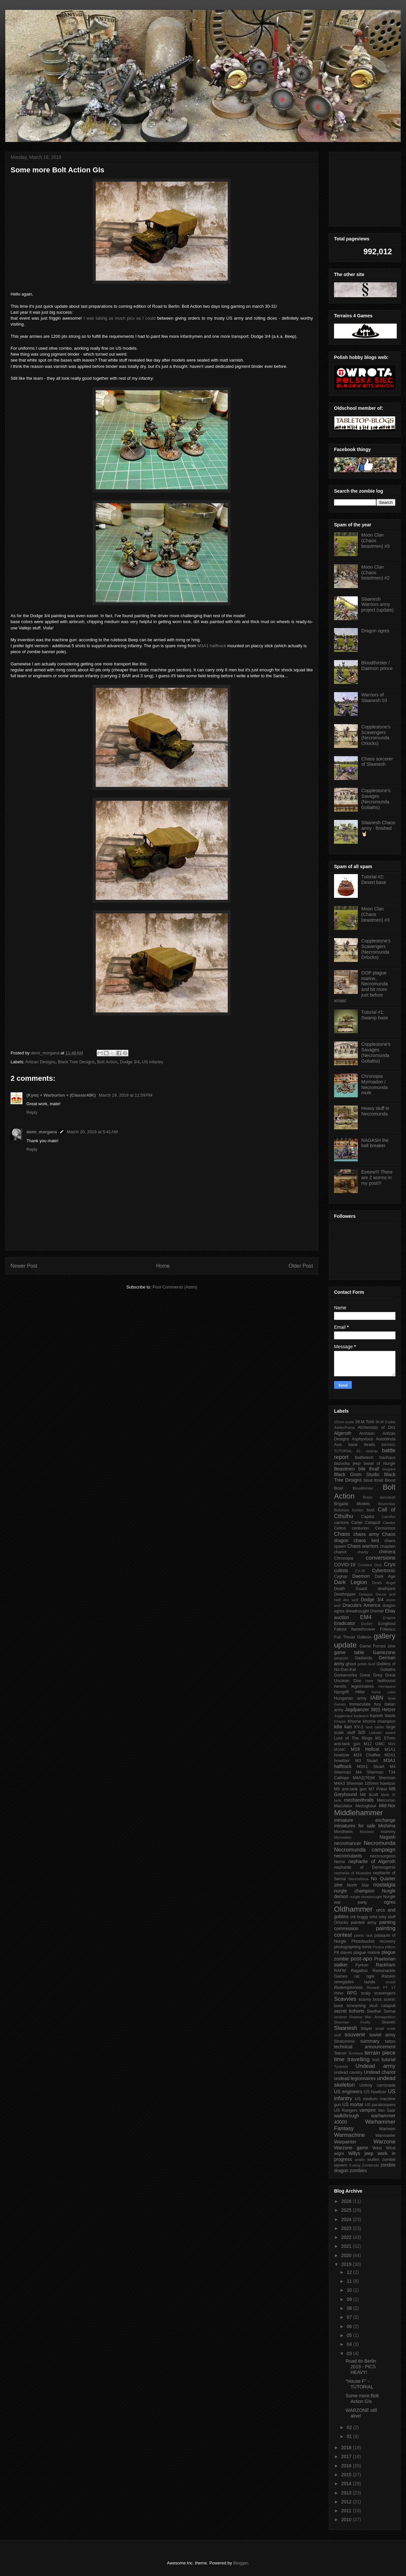 This screenshot has width=406, height=2576. I want to click on kadavers, so click(361, 1716).